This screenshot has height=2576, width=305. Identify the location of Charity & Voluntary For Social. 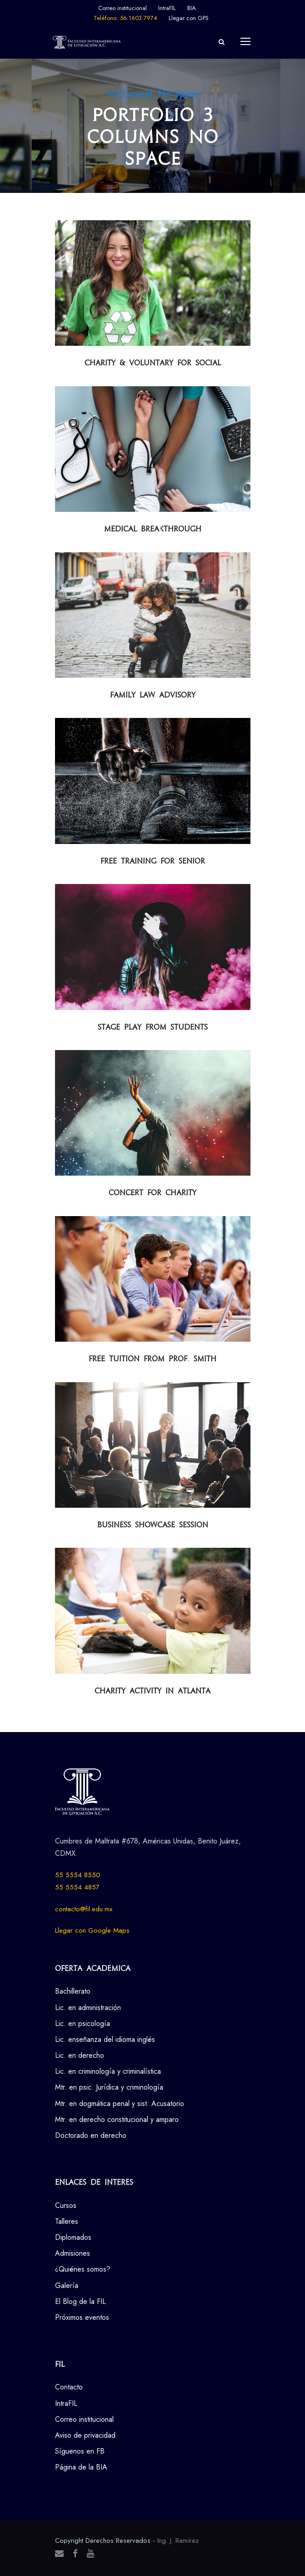
(153, 363).